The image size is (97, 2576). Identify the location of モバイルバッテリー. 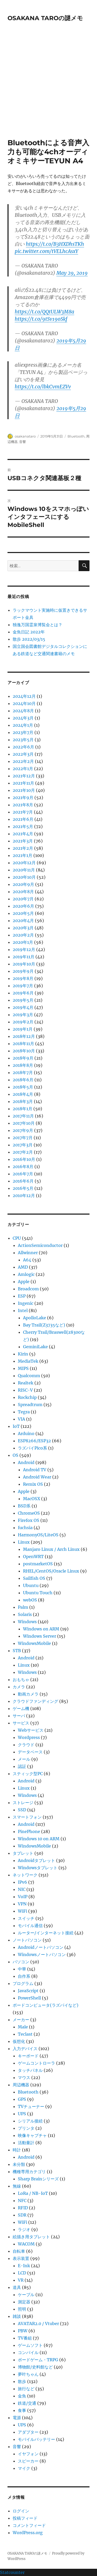
(36, 2439).